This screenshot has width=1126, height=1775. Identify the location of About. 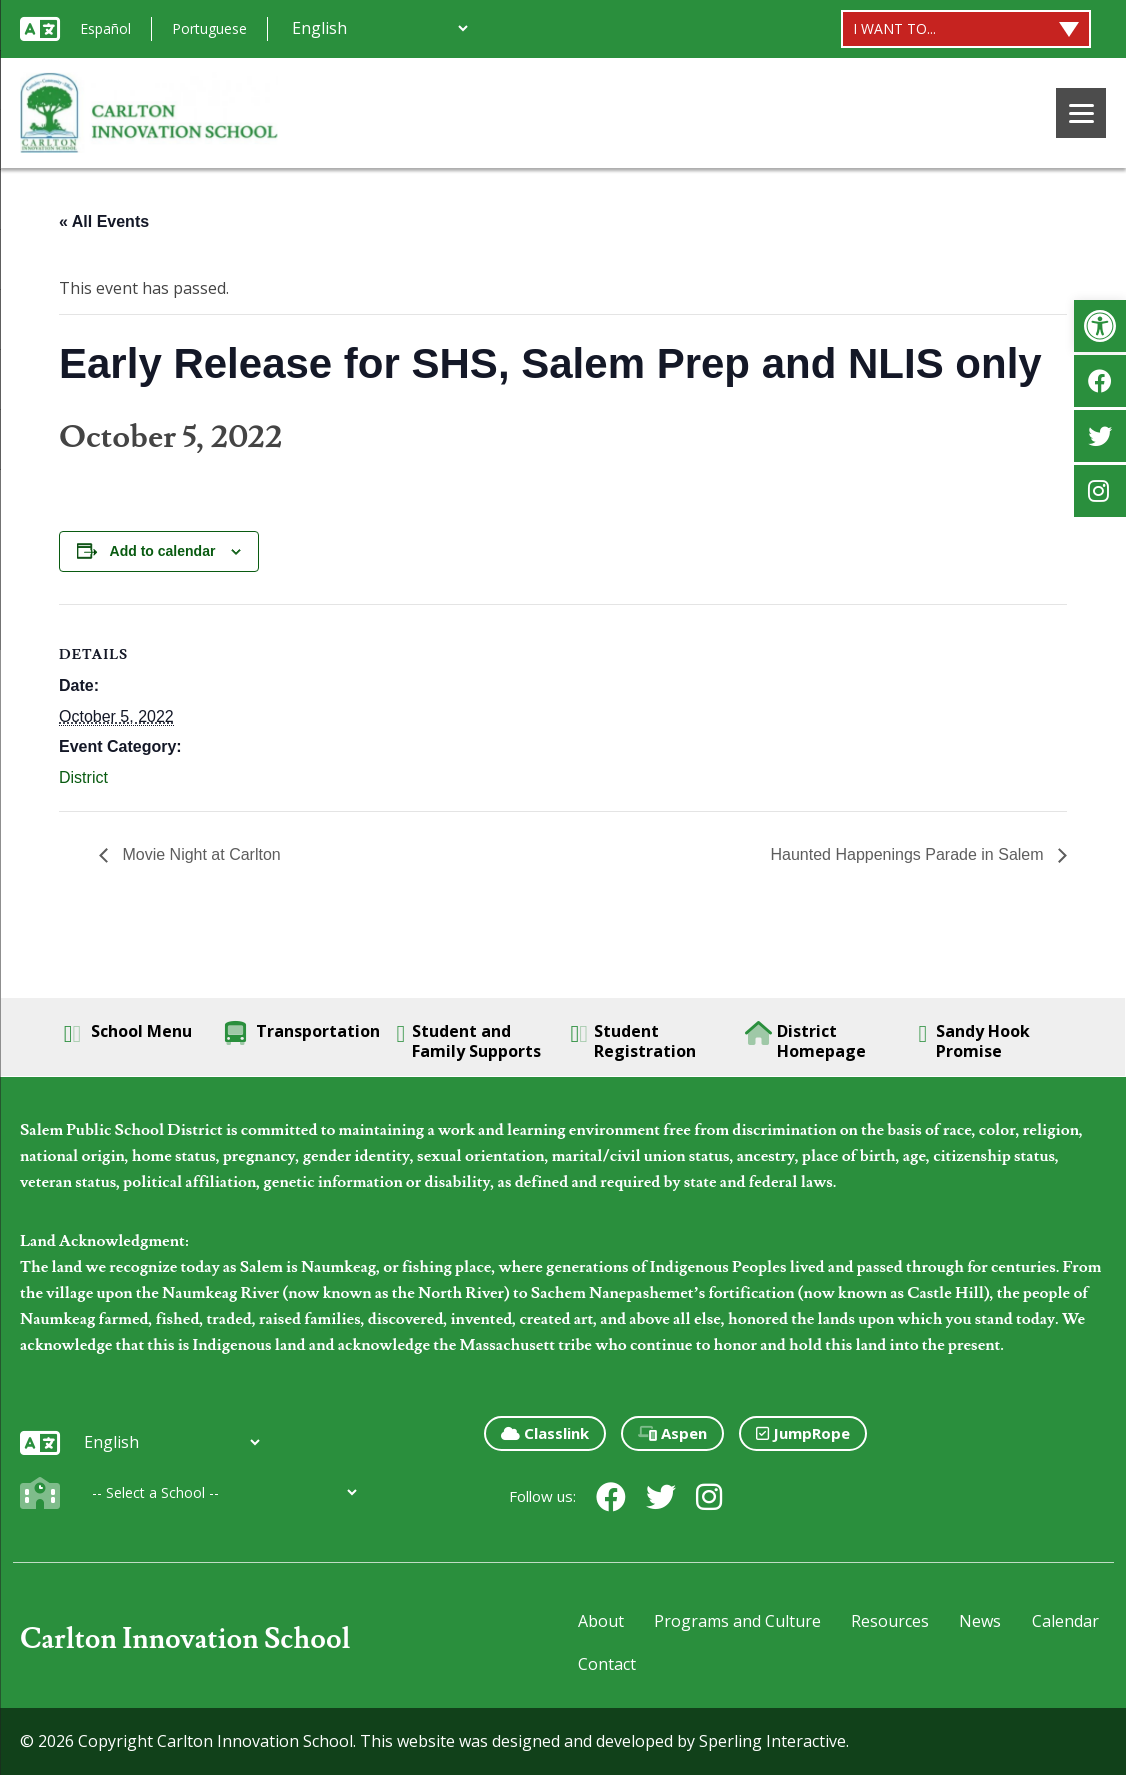
(601, 1621).